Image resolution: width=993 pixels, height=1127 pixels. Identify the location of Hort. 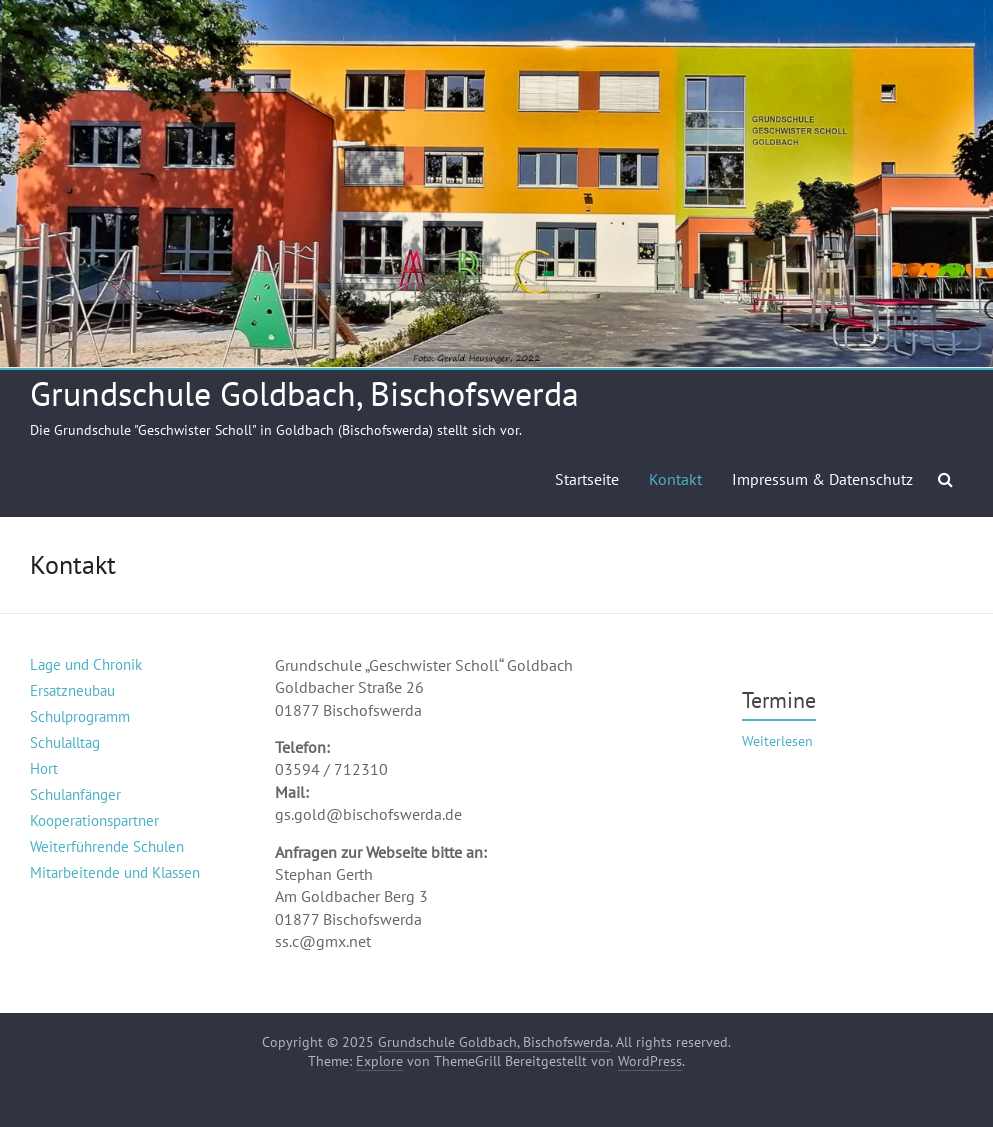
(44, 768).